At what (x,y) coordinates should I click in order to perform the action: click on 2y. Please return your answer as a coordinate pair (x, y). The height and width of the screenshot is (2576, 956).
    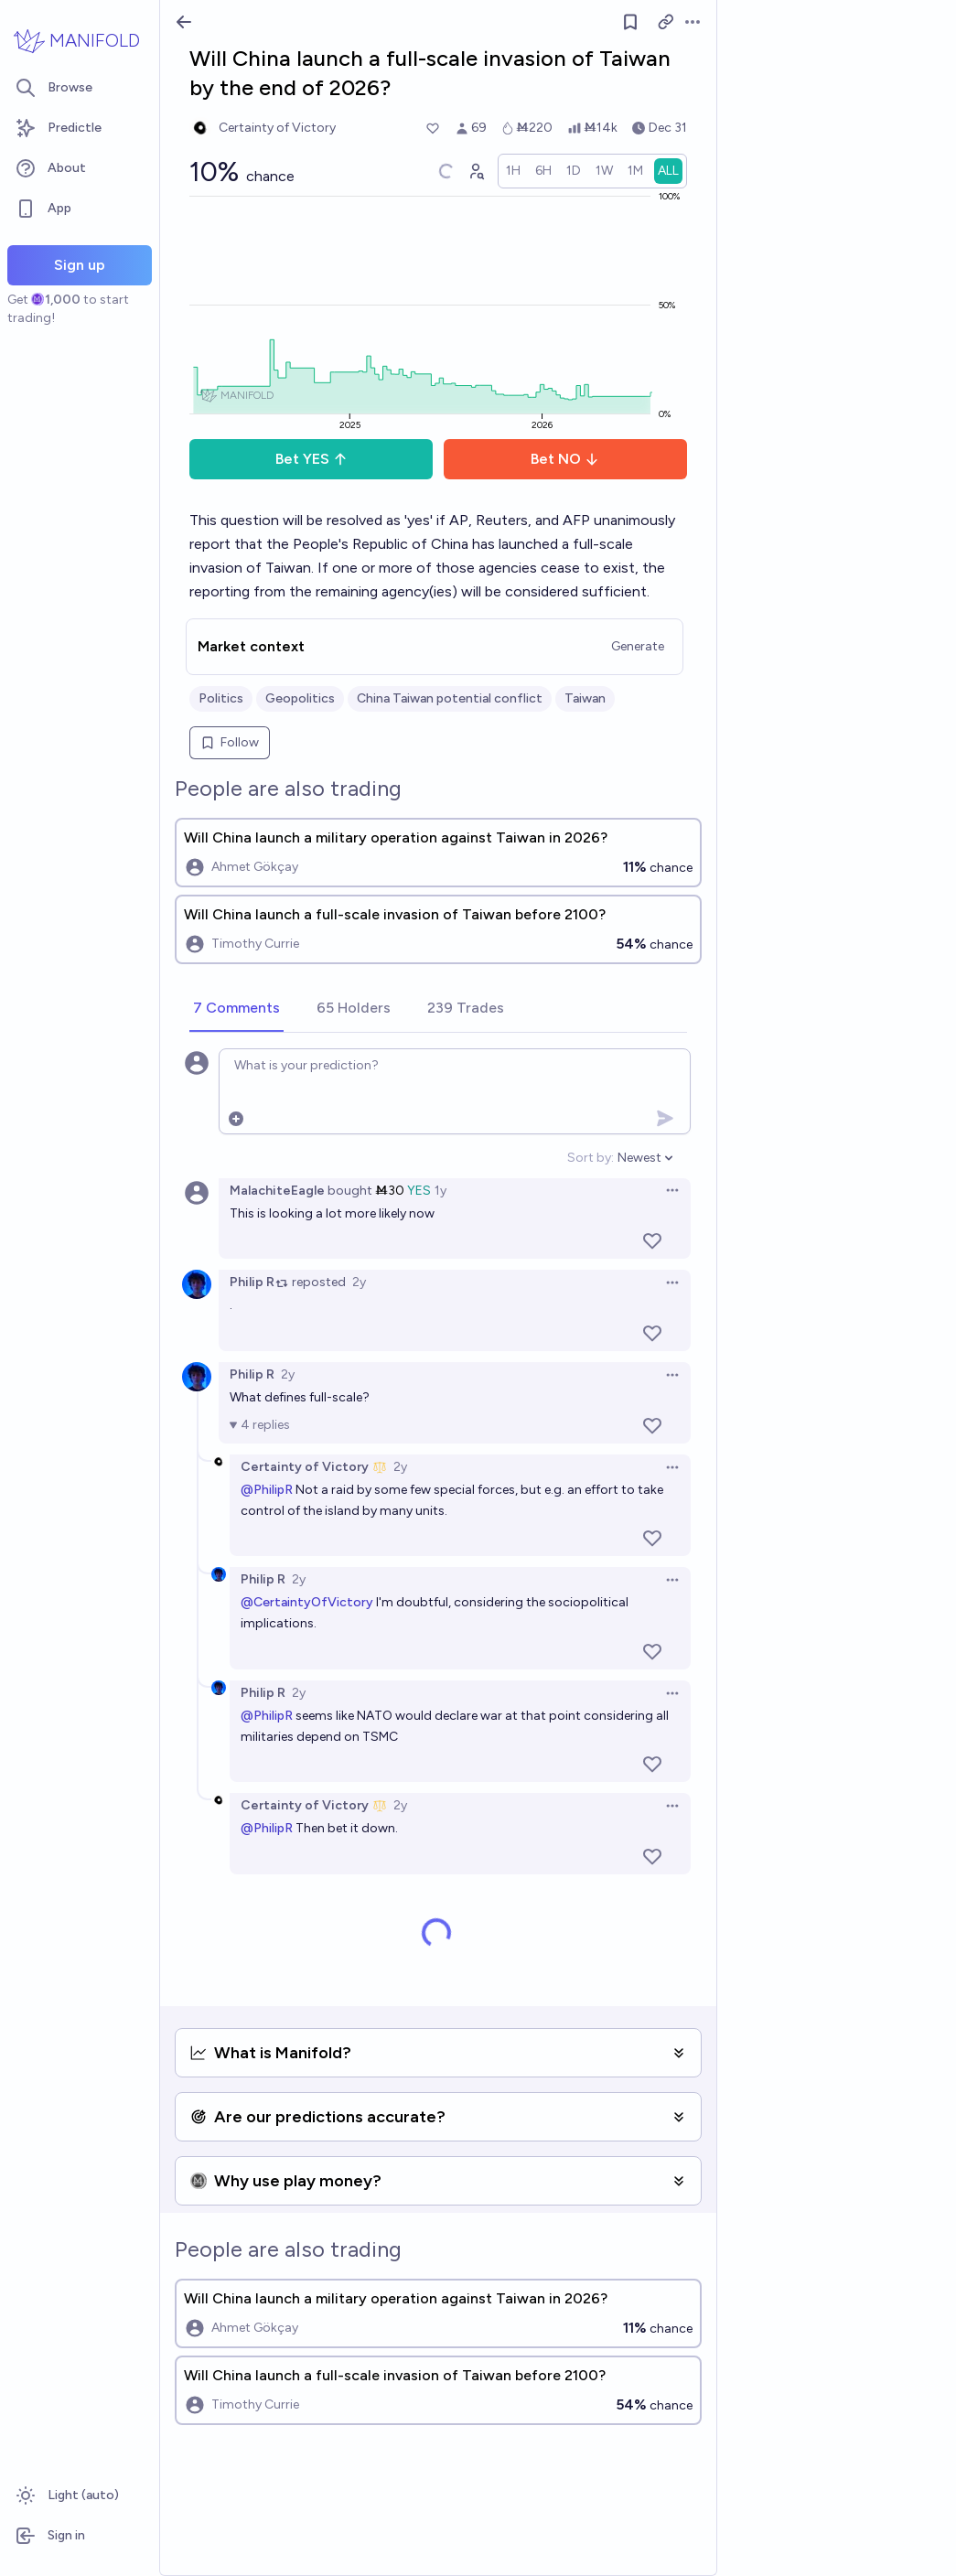
    Looking at the image, I should click on (359, 1282).